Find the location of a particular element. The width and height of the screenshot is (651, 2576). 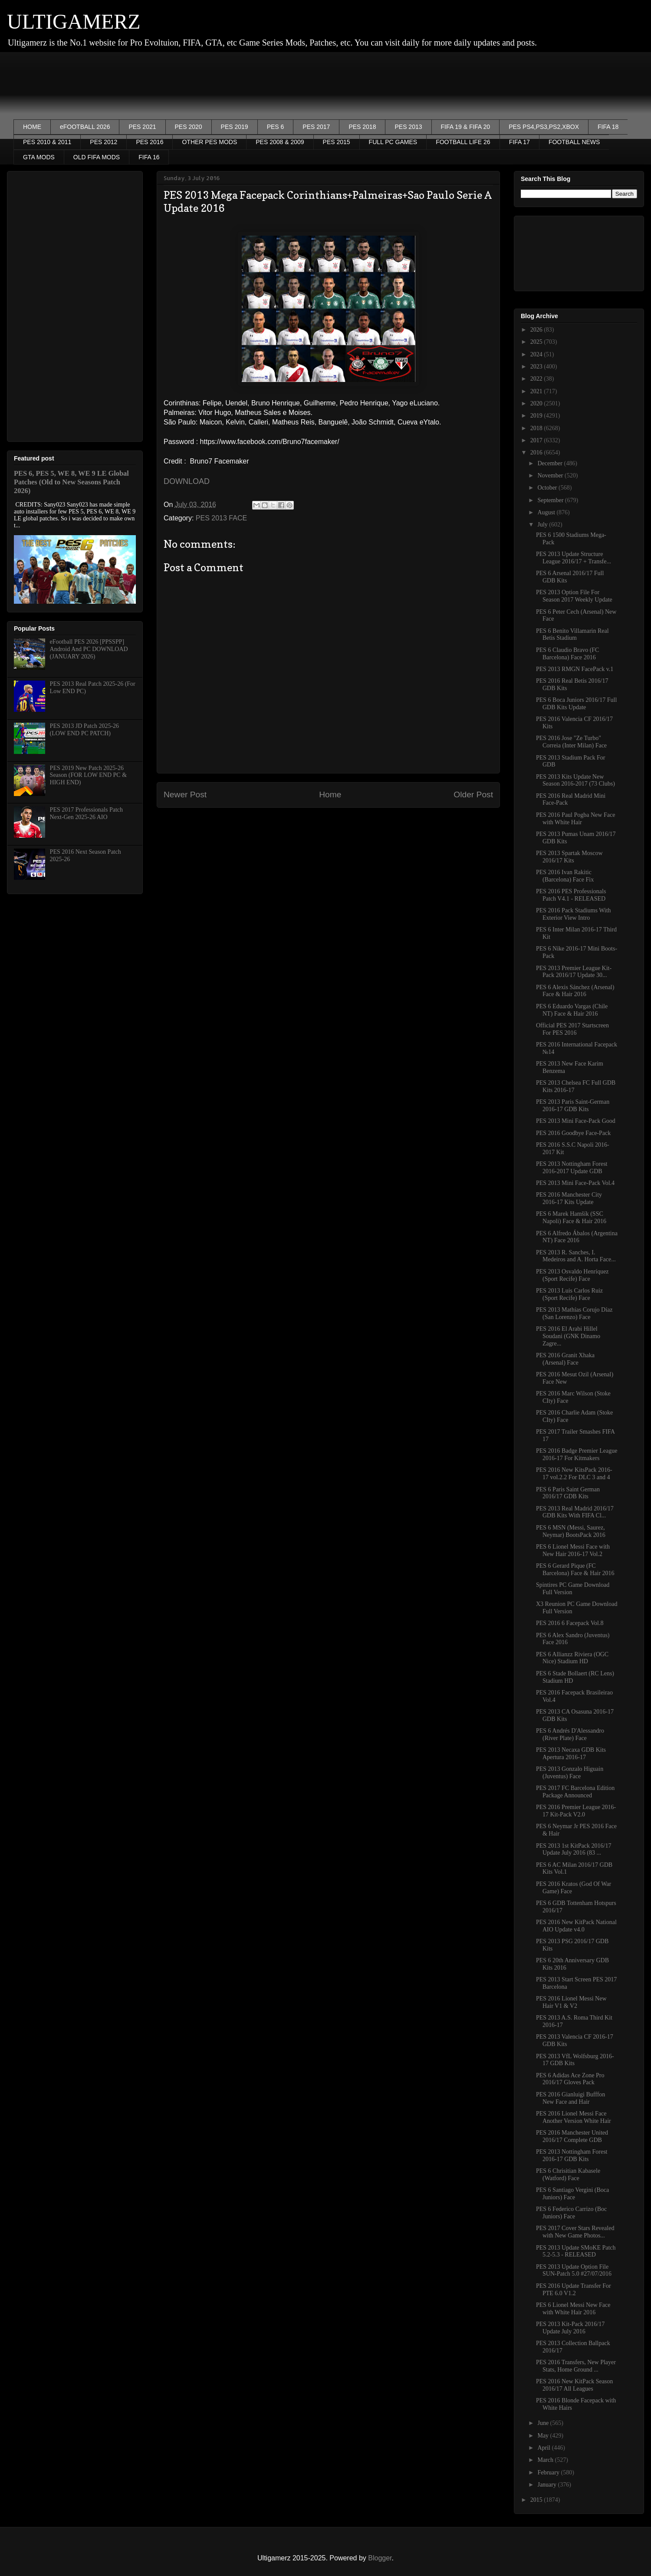

FIFA 16 is located at coordinates (148, 157).